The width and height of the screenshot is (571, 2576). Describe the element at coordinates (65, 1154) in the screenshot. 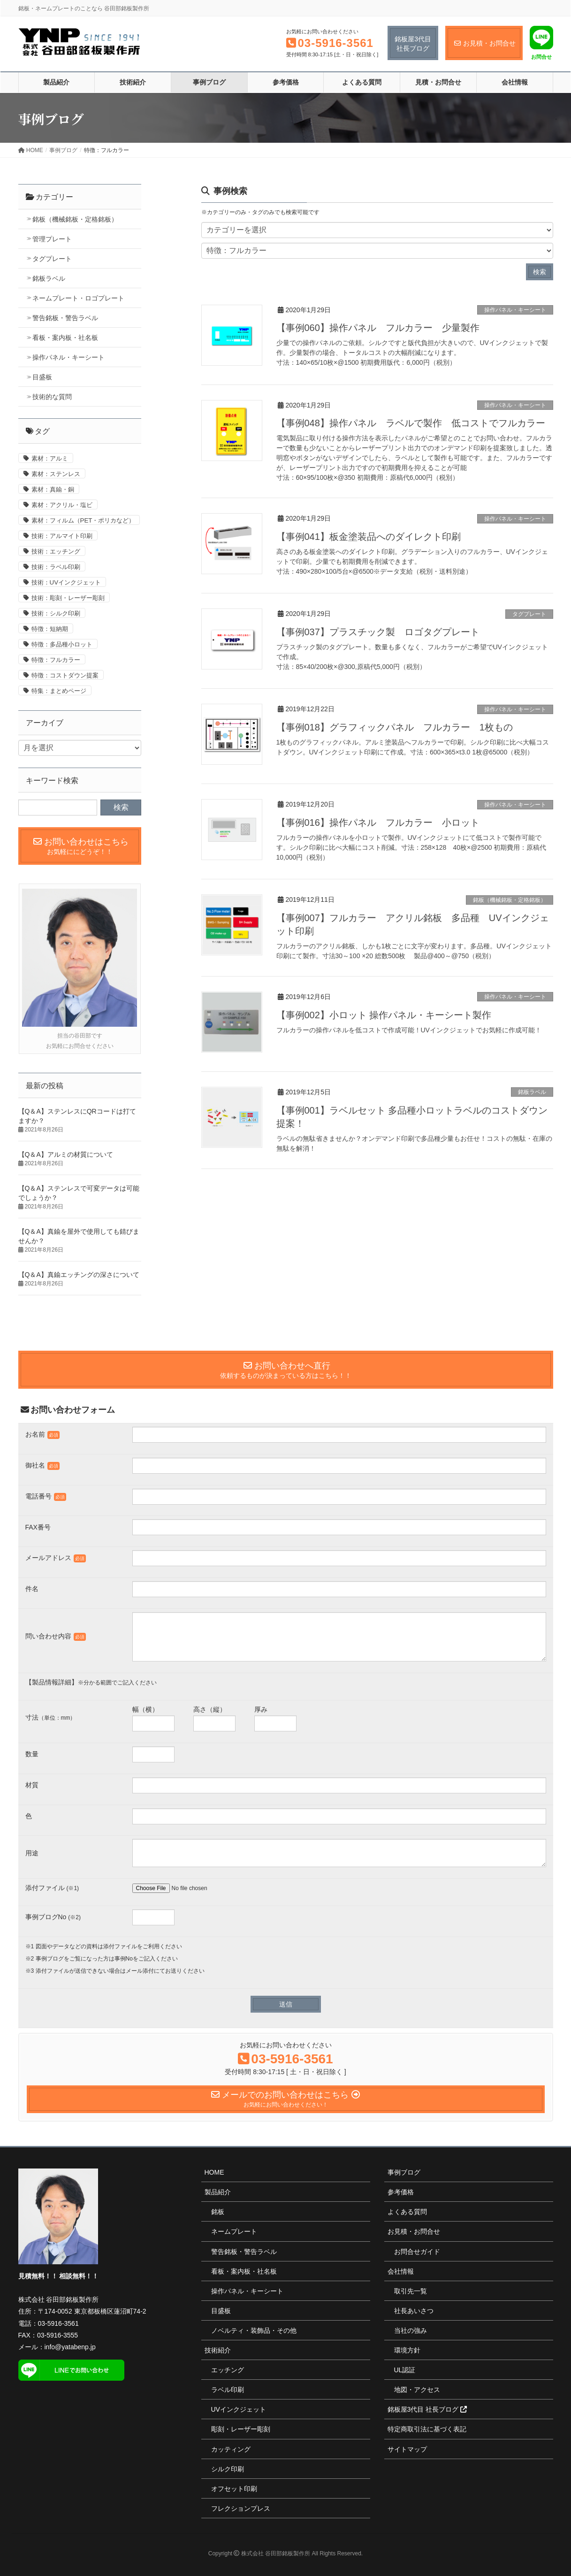

I see `【Q＆A】アルミの材質について` at that location.